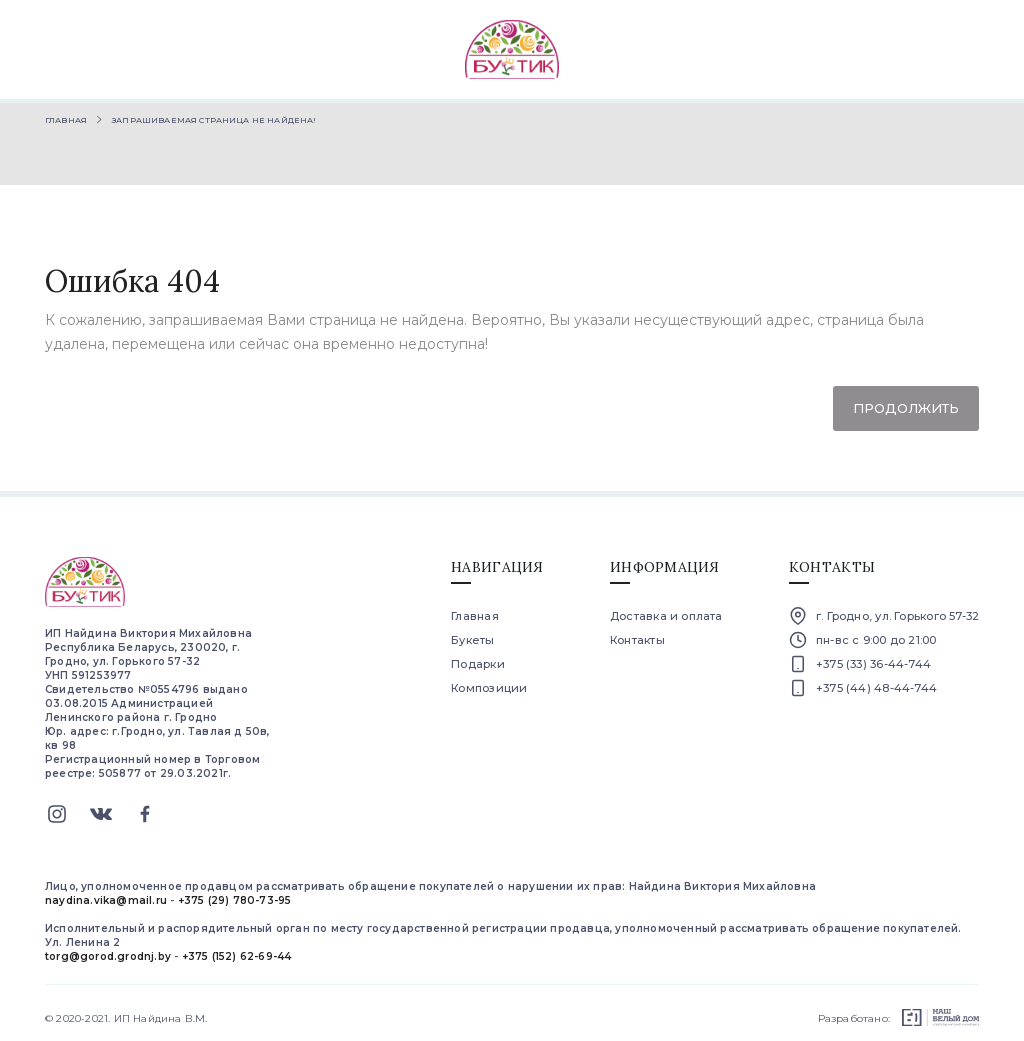 Image resolution: width=1024 pixels, height=1041 pixels. Describe the element at coordinates (235, 892) in the screenshot. I see `+375 (29) 780-73-95` at that location.